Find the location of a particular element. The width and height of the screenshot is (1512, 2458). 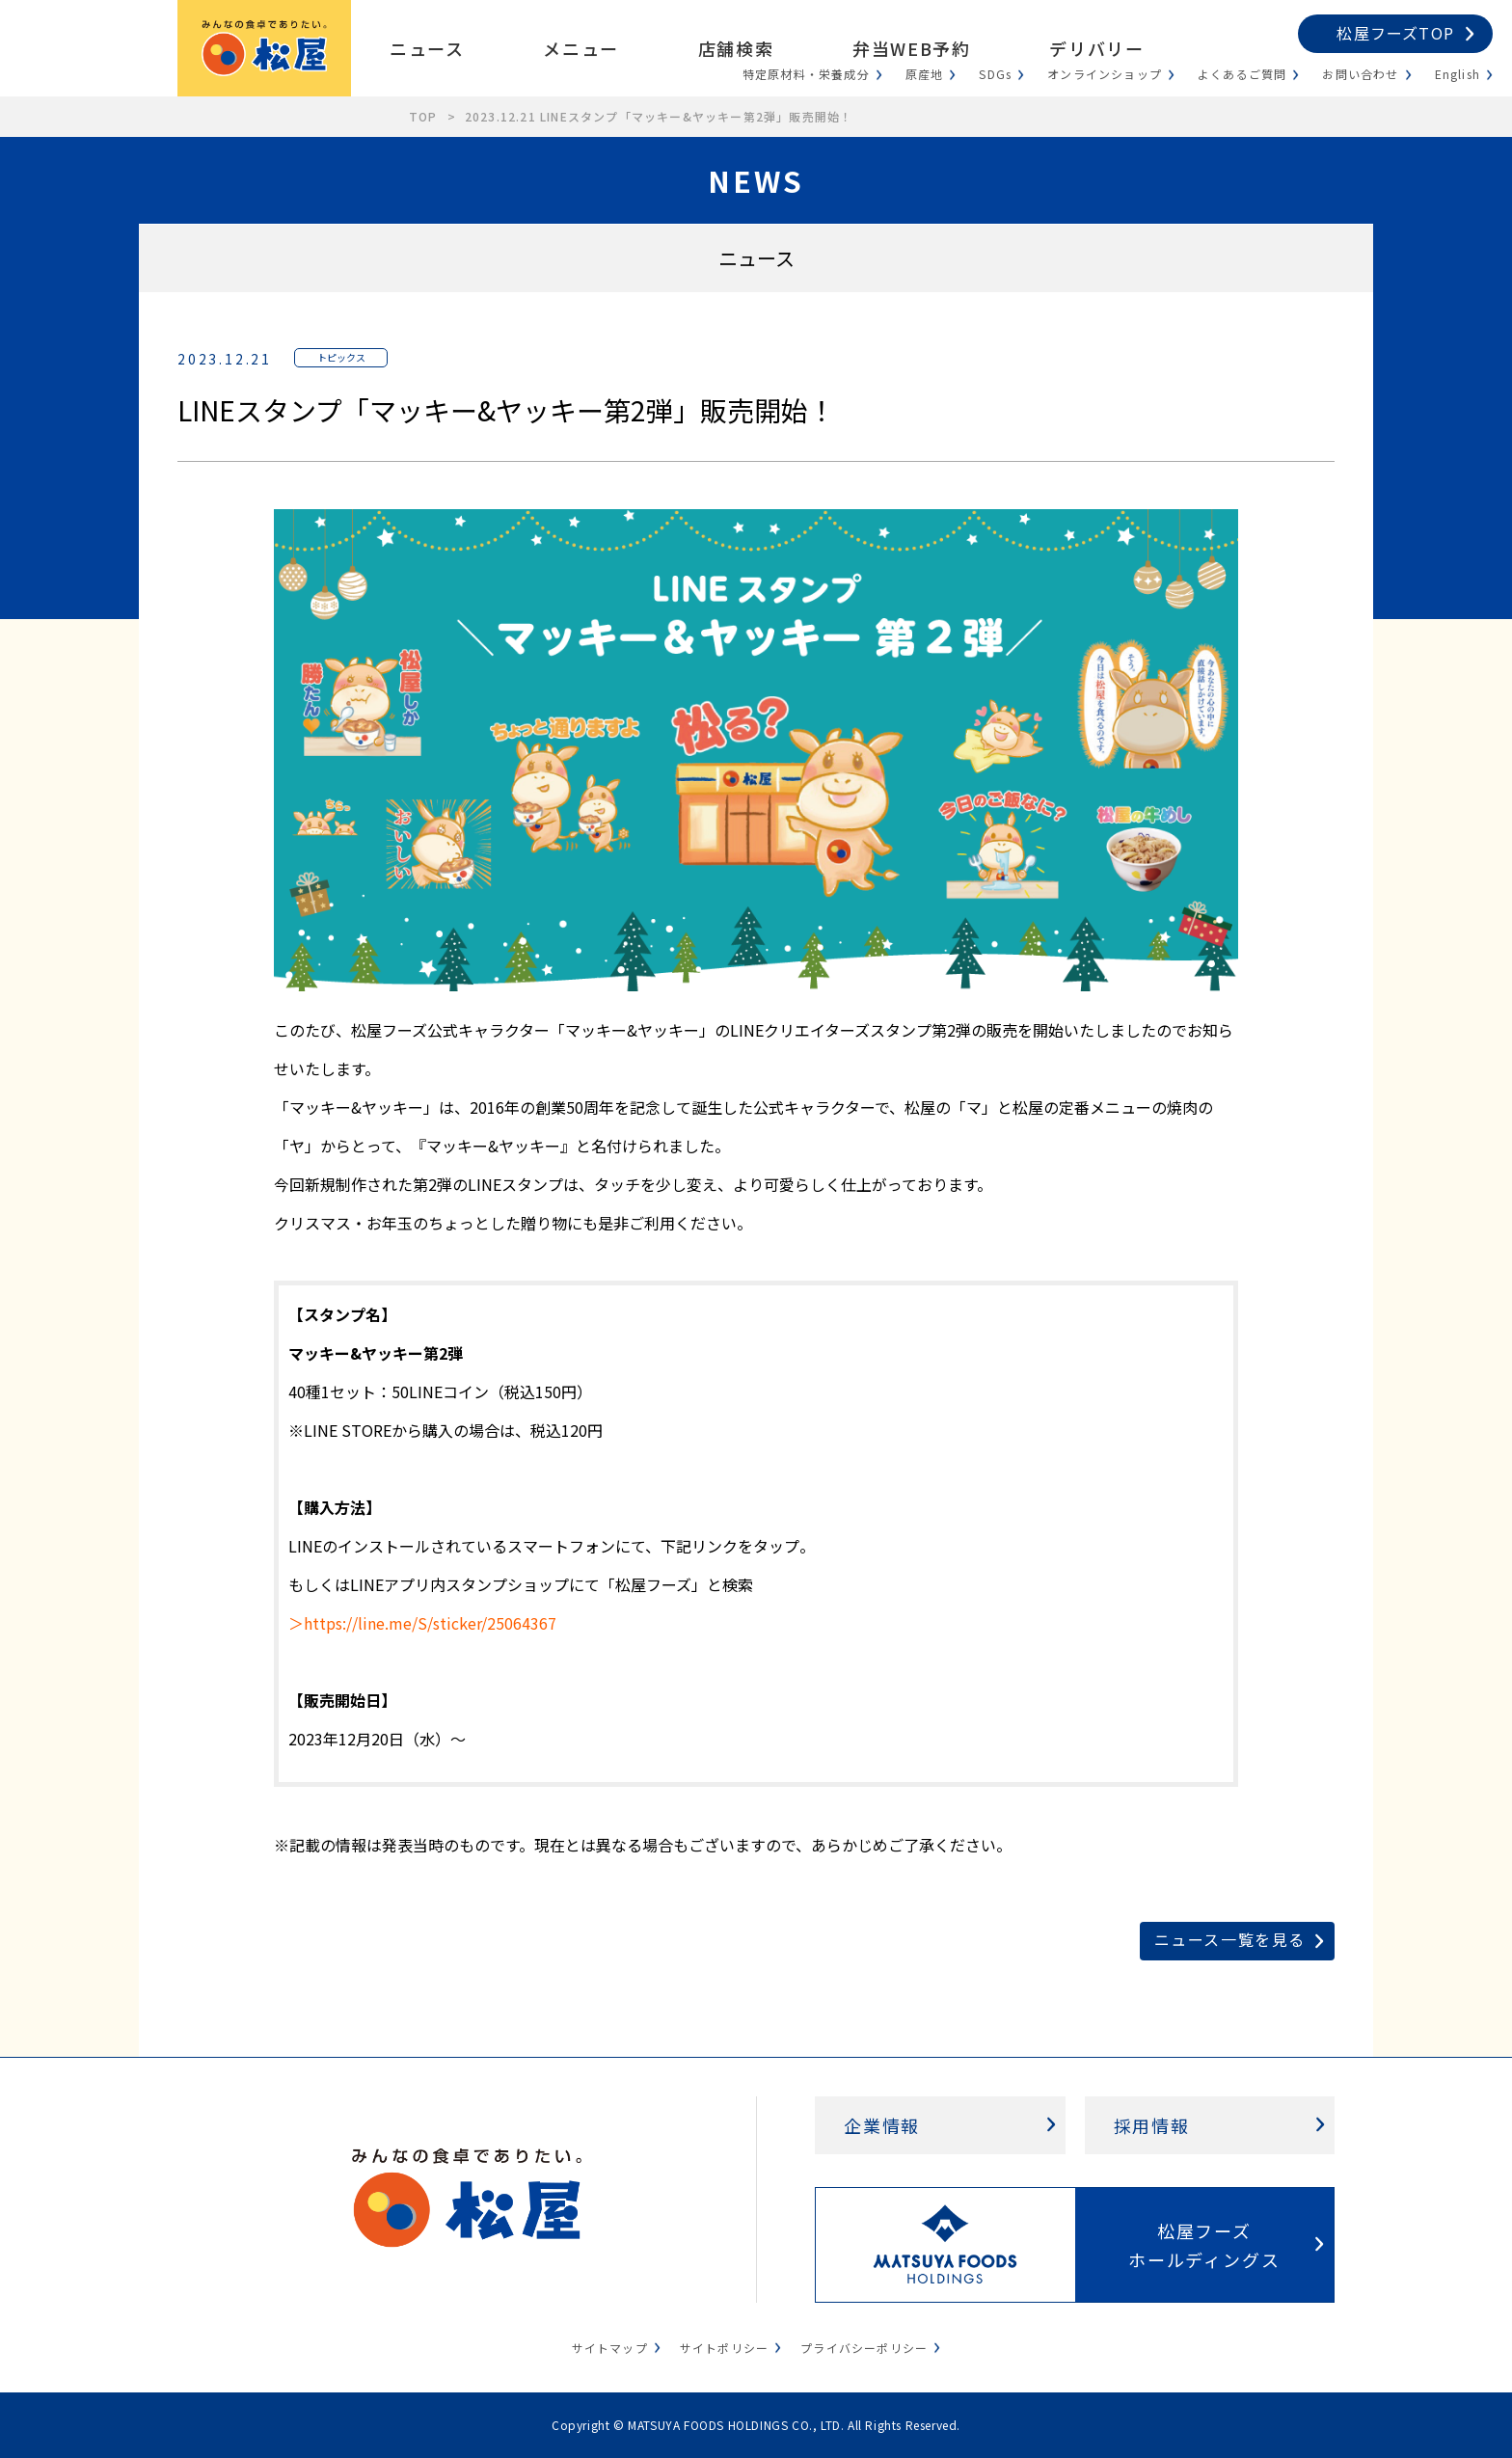

よくあるご質問 is located at coordinates (1242, 74).